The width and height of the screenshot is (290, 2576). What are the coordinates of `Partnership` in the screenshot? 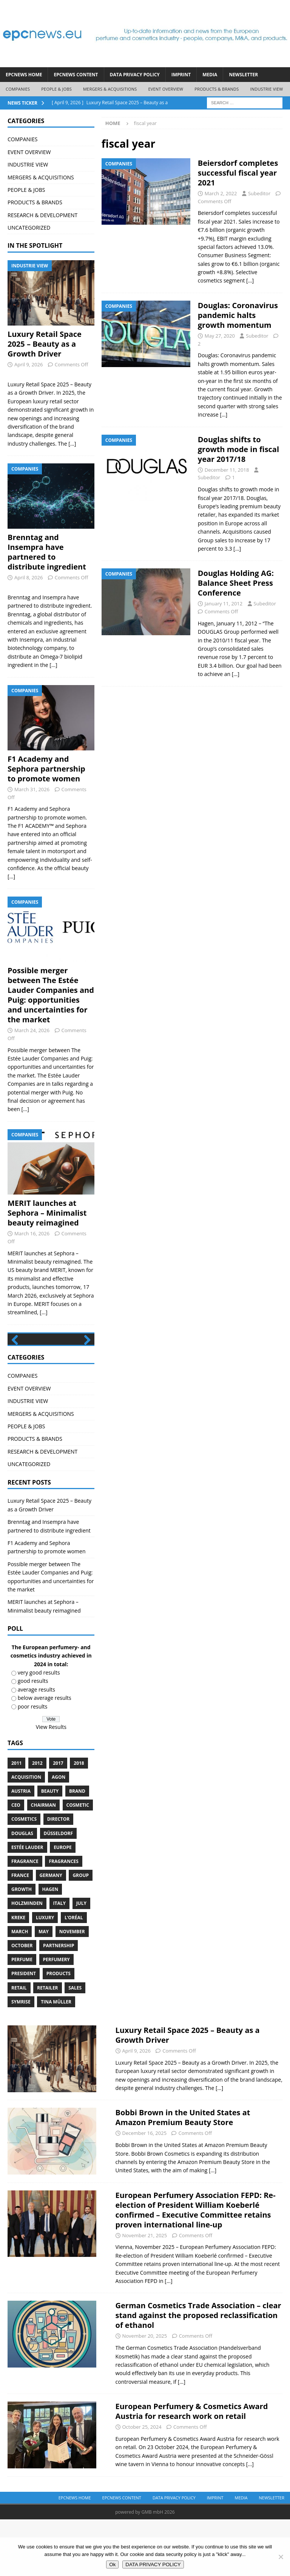 It's located at (58, 2002).